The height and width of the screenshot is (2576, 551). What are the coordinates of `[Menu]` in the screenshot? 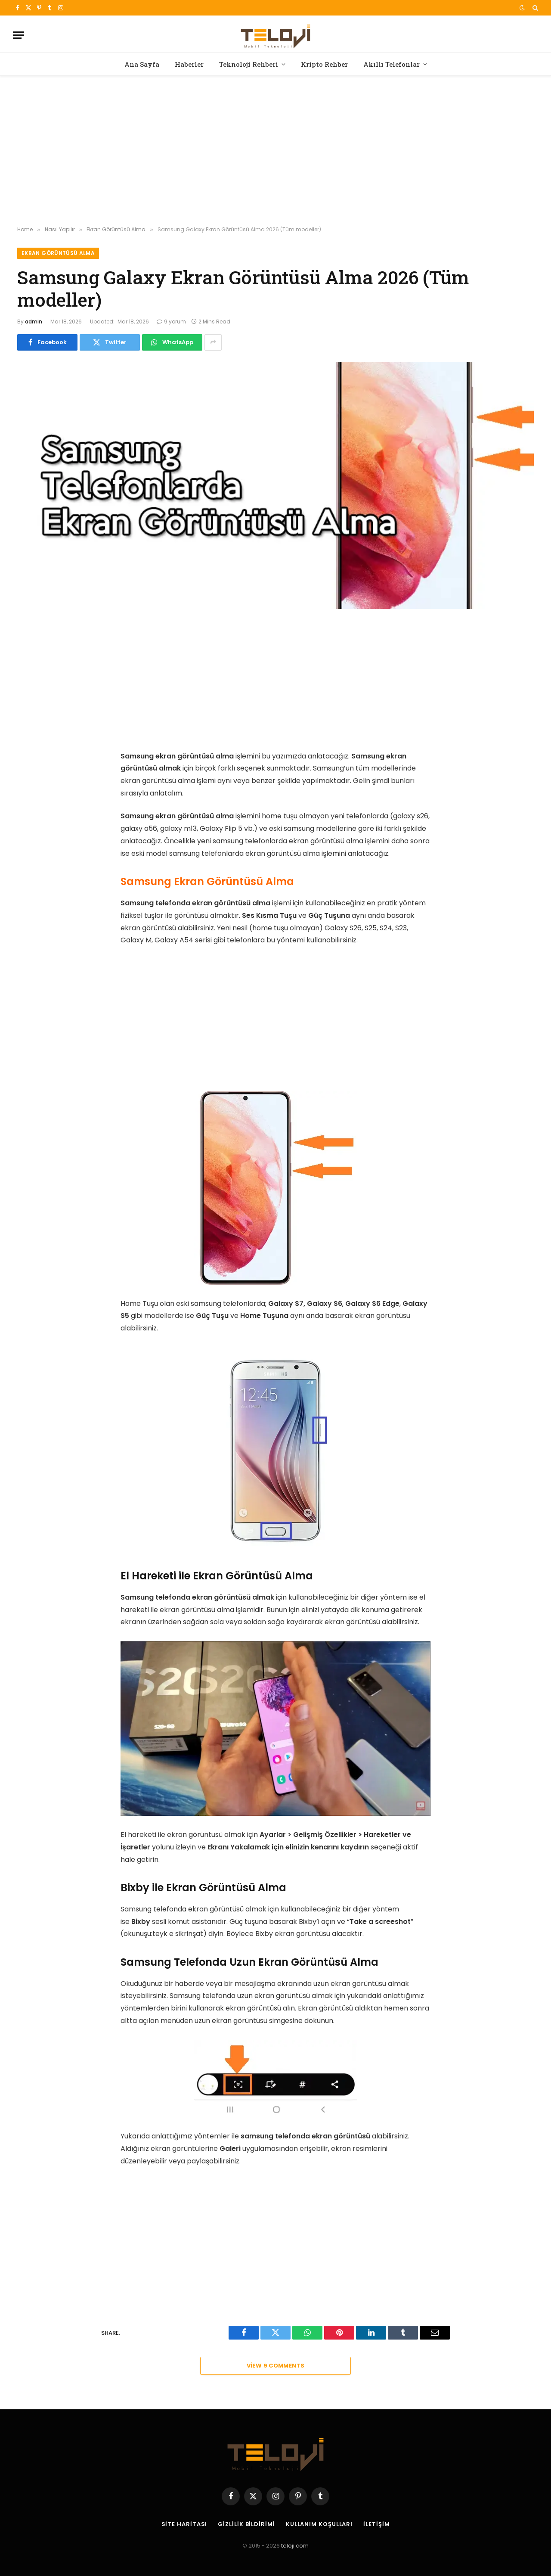 It's located at (18, 35).